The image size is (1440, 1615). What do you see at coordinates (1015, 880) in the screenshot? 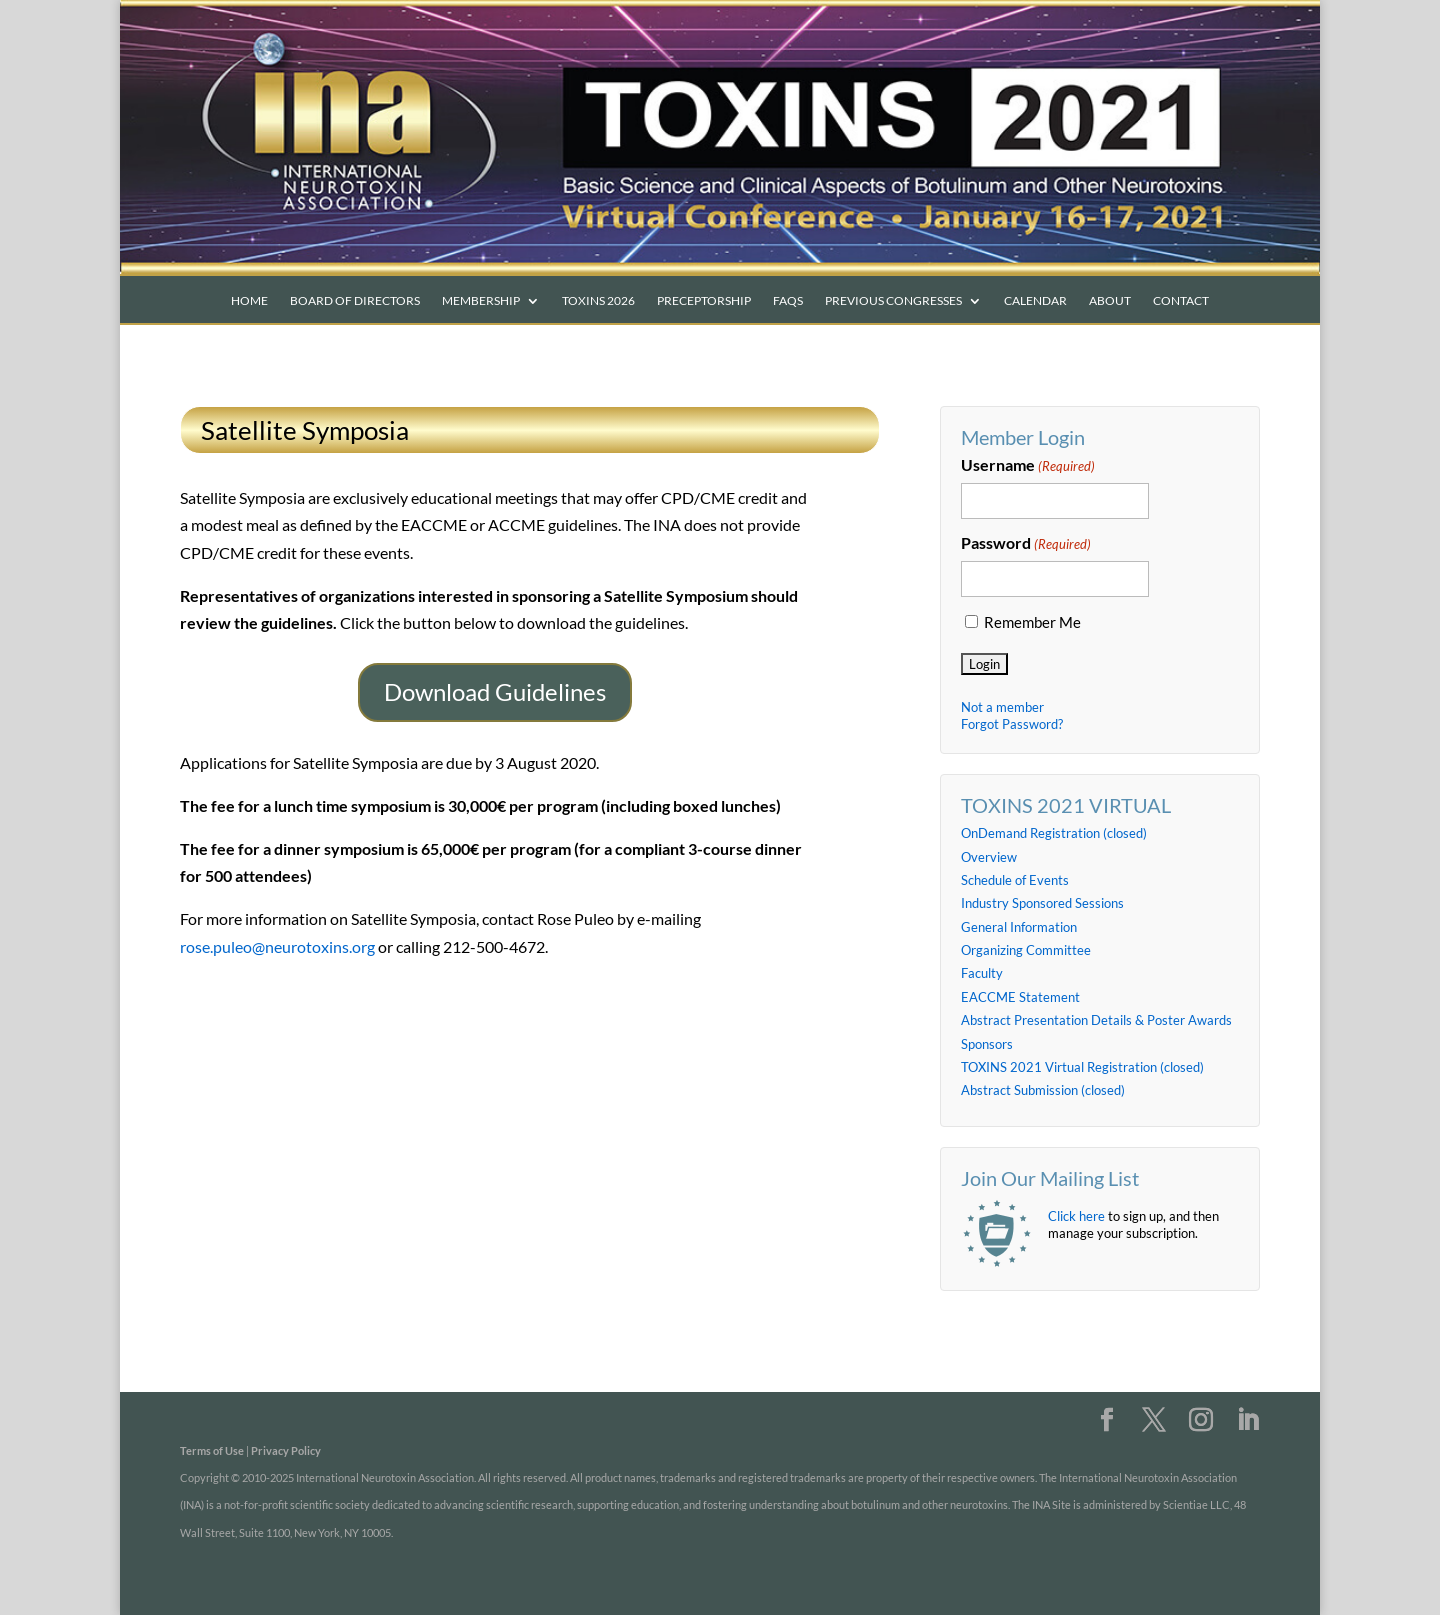
I see `Schedule of Events` at bounding box center [1015, 880].